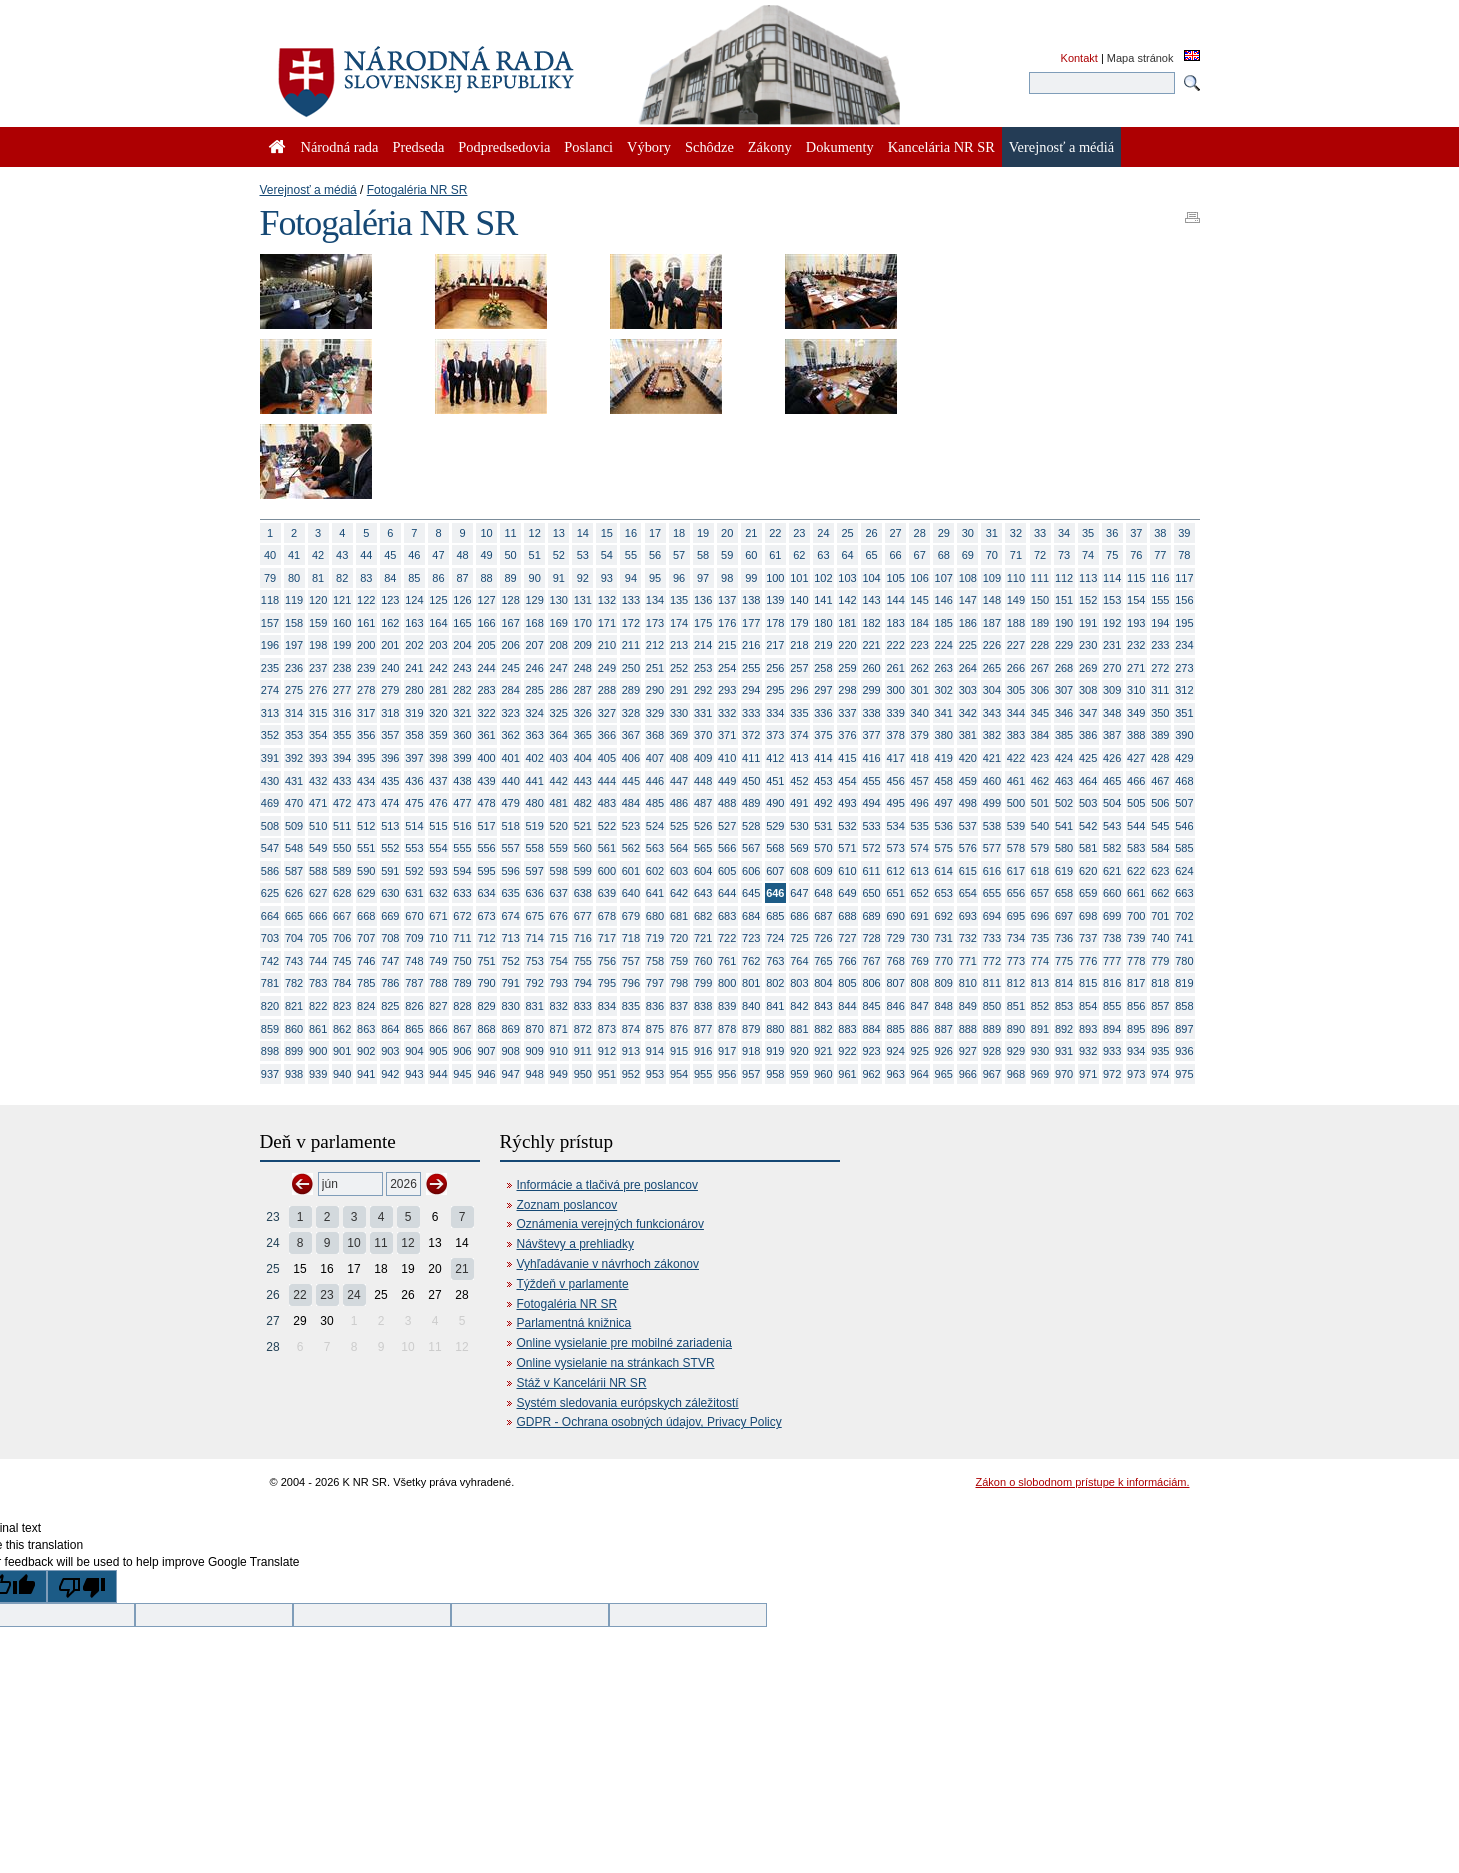 This screenshot has width=1459, height=1873. What do you see at coordinates (920, 668) in the screenshot?
I see `262` at bounding box center [920, 668].